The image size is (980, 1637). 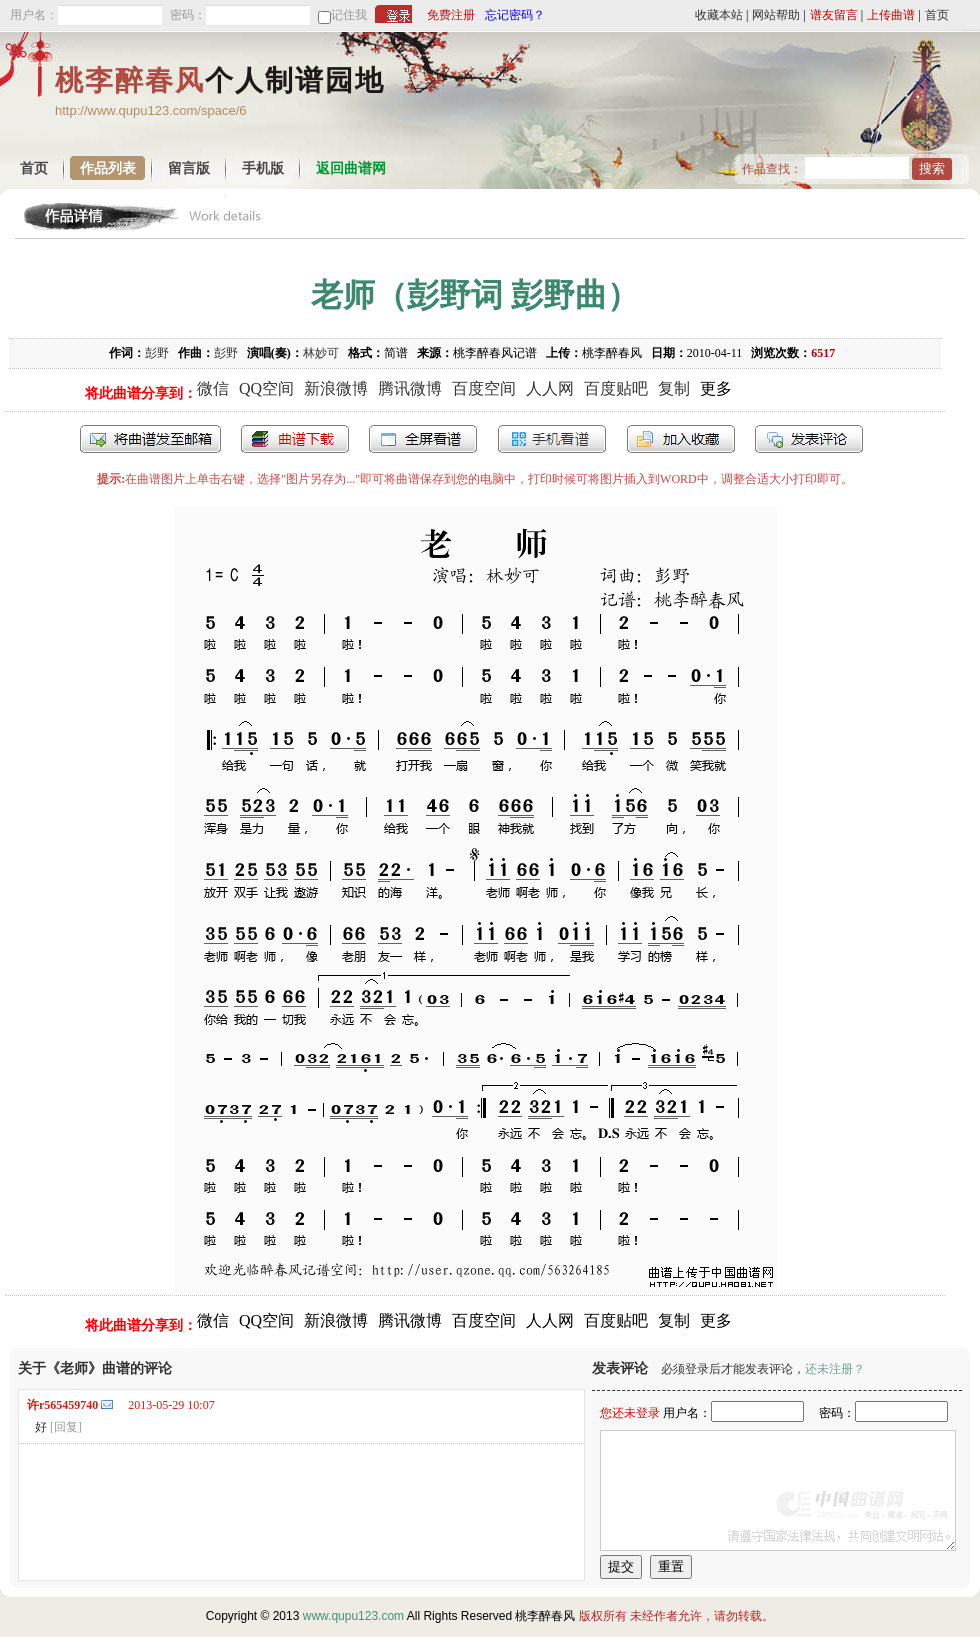 I want to click on 腾讯微博, so click(x=410, y=388).